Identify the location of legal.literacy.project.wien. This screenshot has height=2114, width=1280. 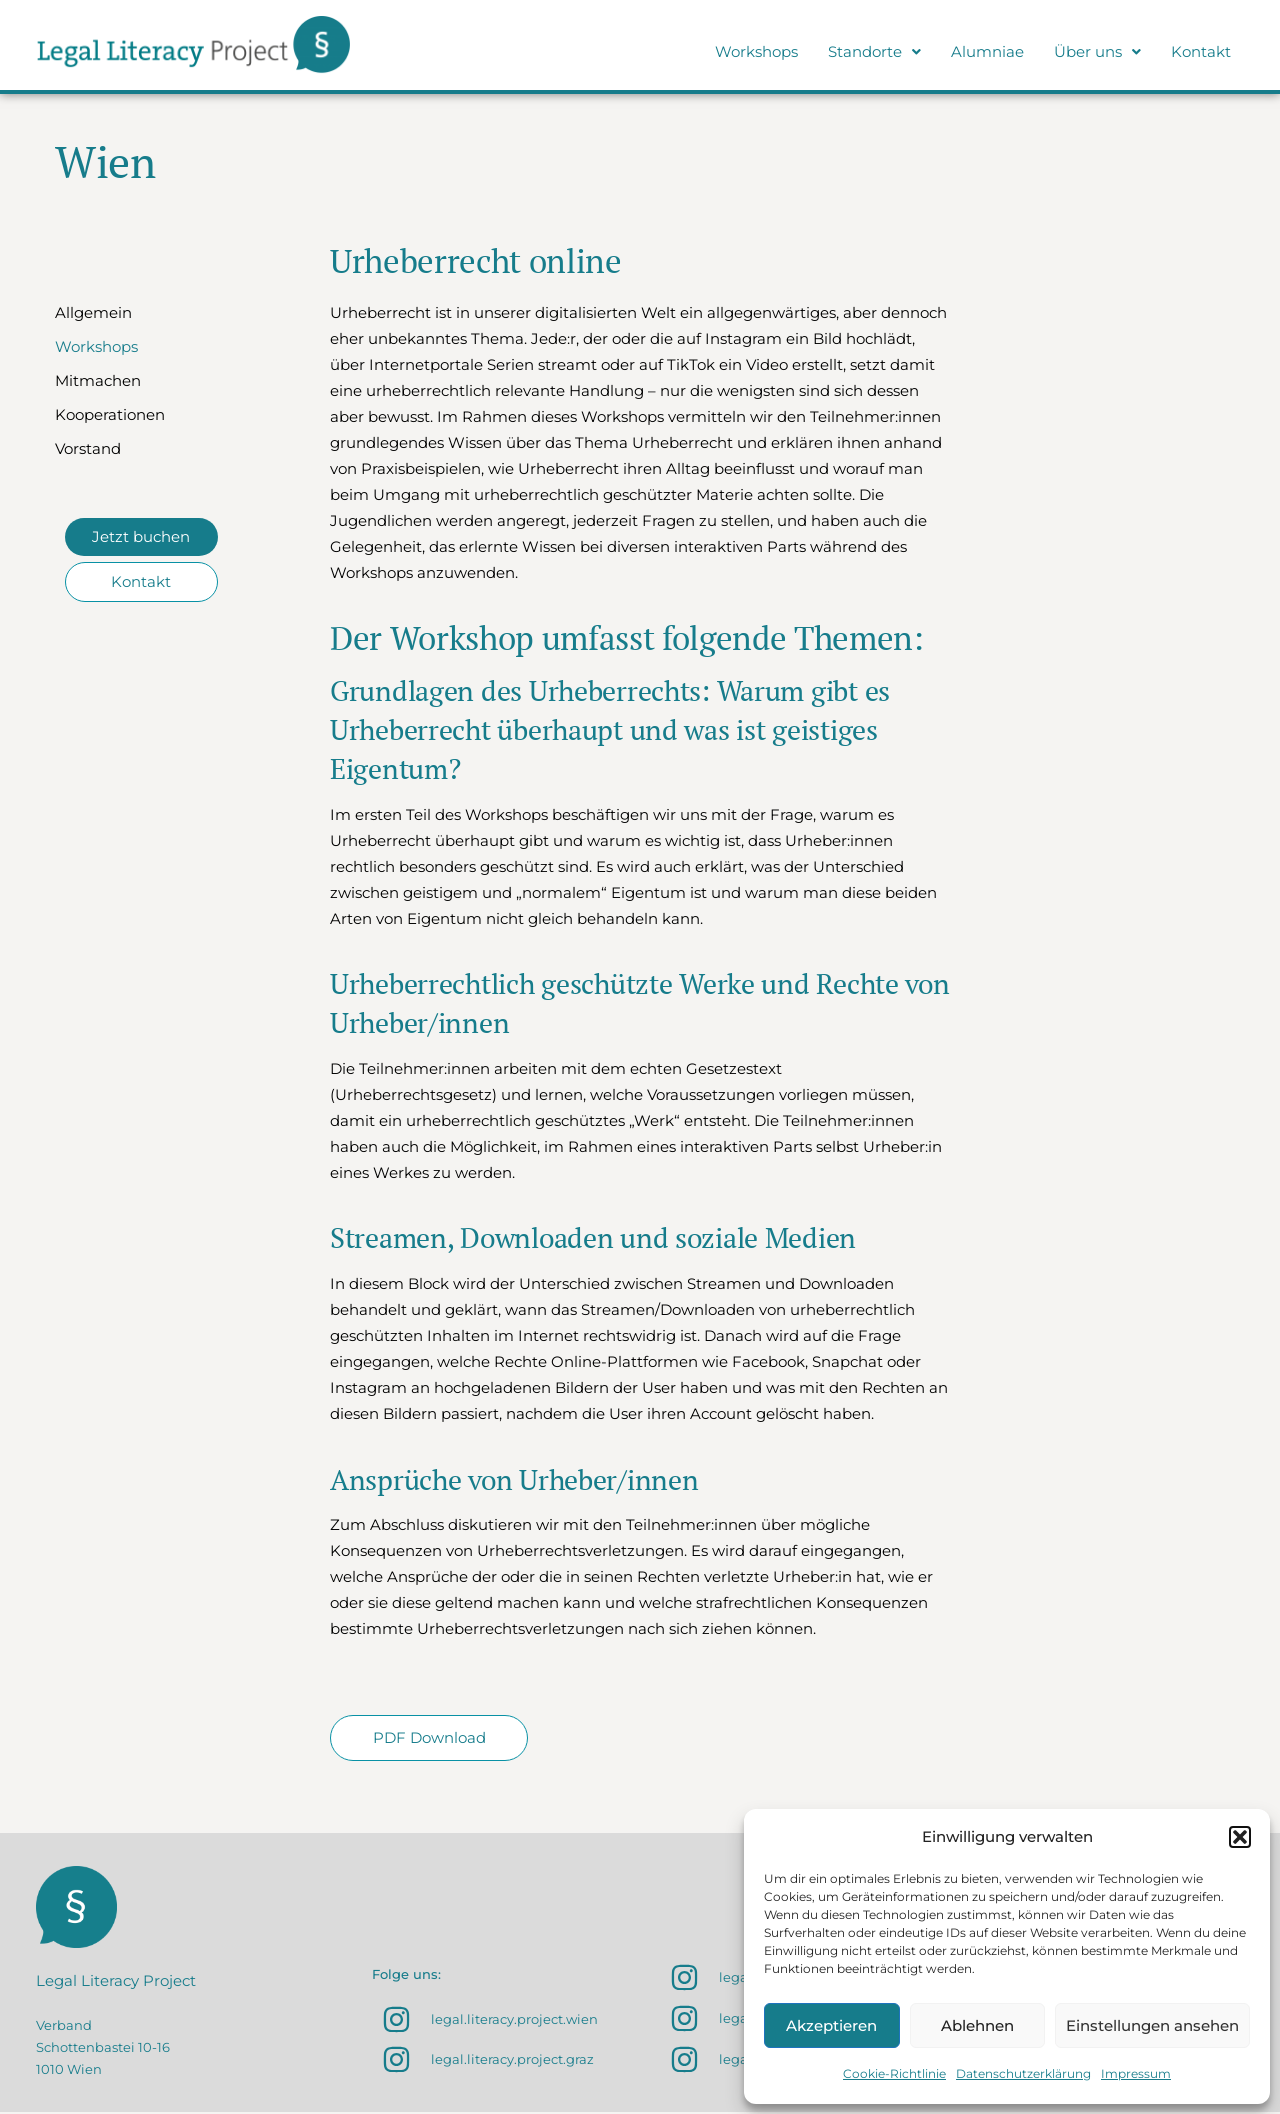
(514, 2022).